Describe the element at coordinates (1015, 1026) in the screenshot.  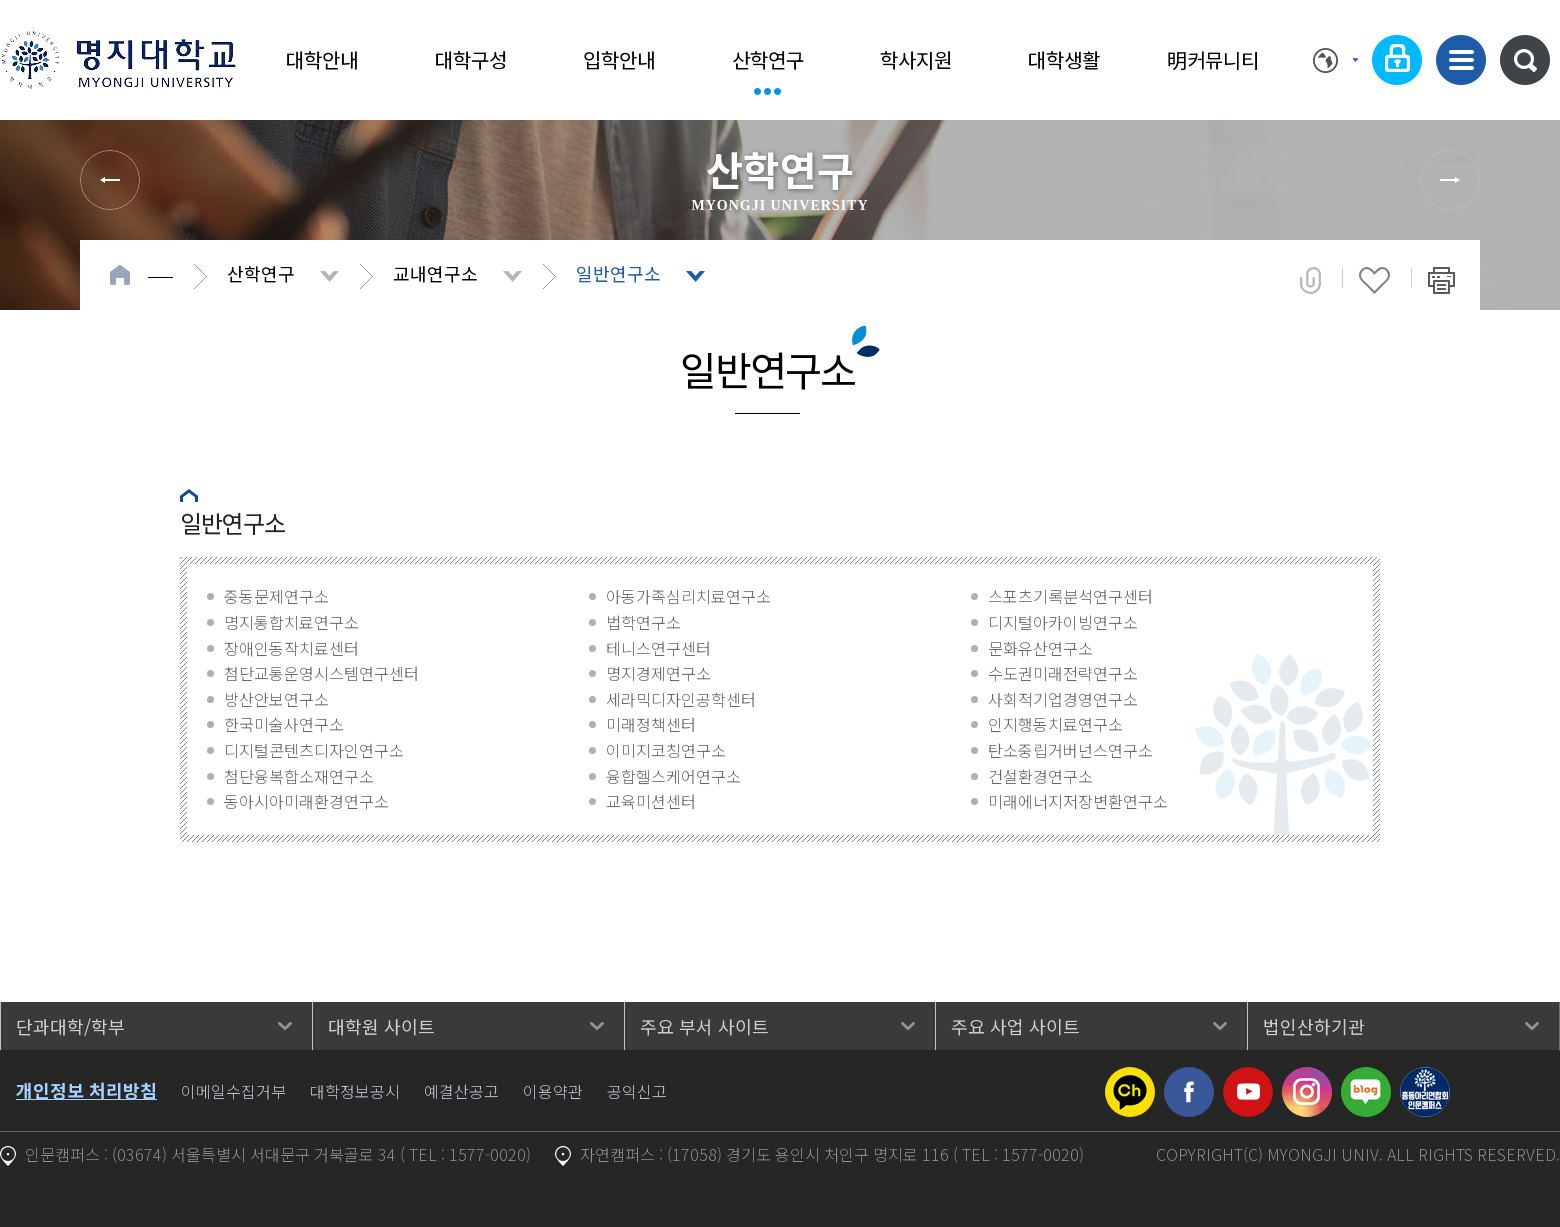
I see `주요 사업 사이트` at that location.